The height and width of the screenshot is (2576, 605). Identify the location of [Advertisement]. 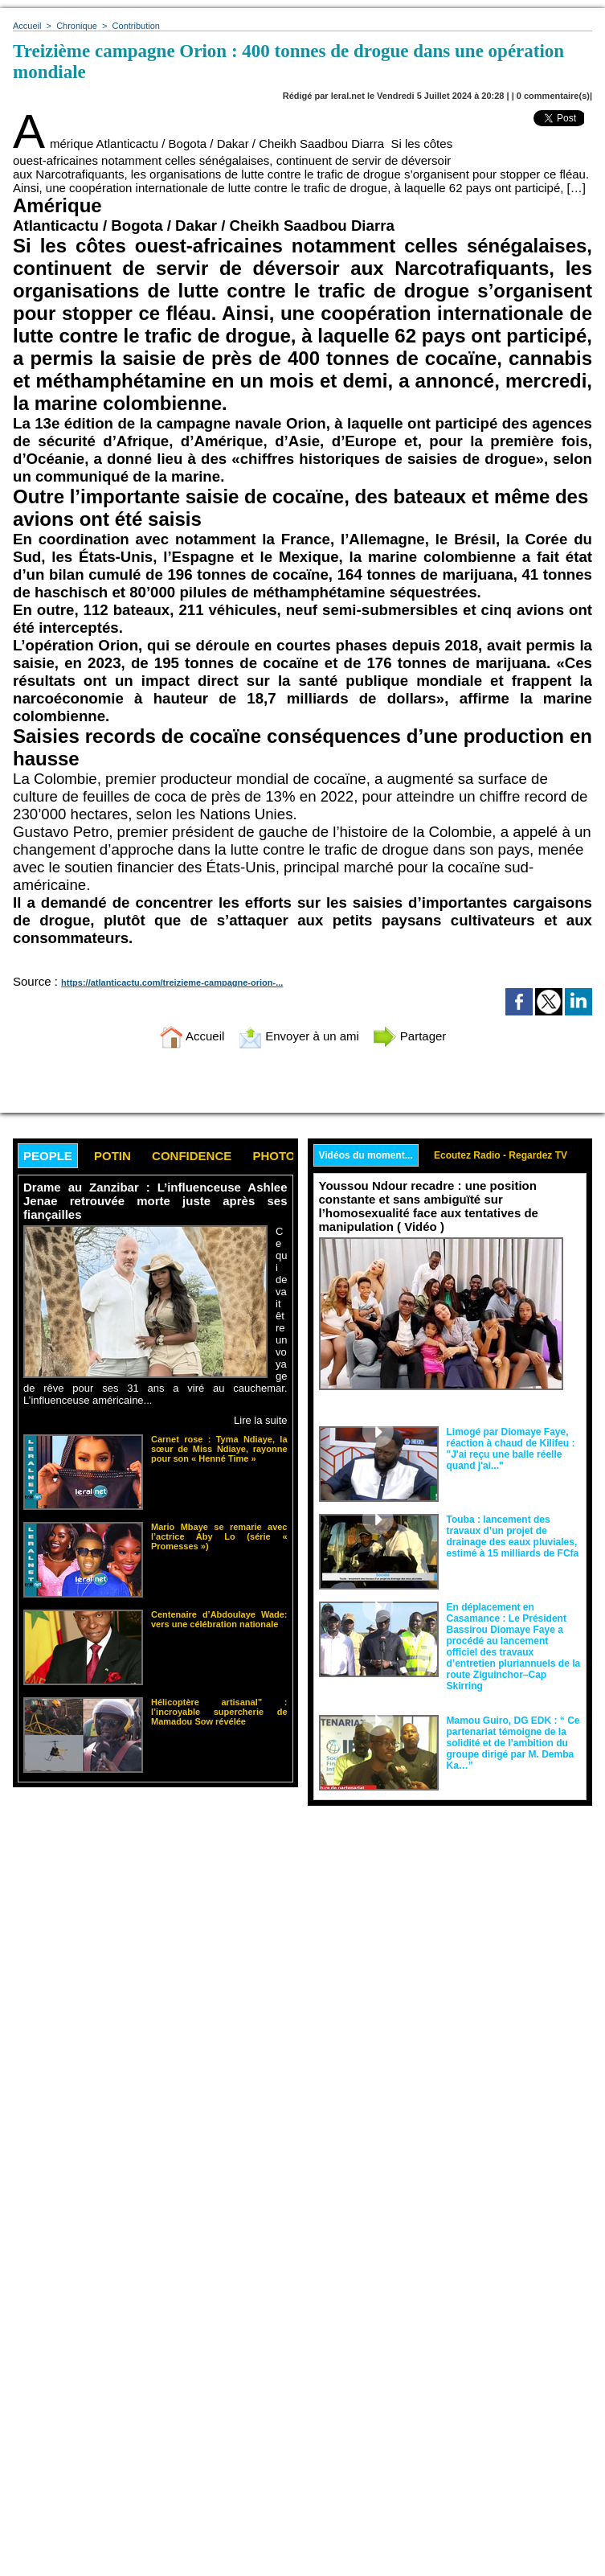
(148, 1936).